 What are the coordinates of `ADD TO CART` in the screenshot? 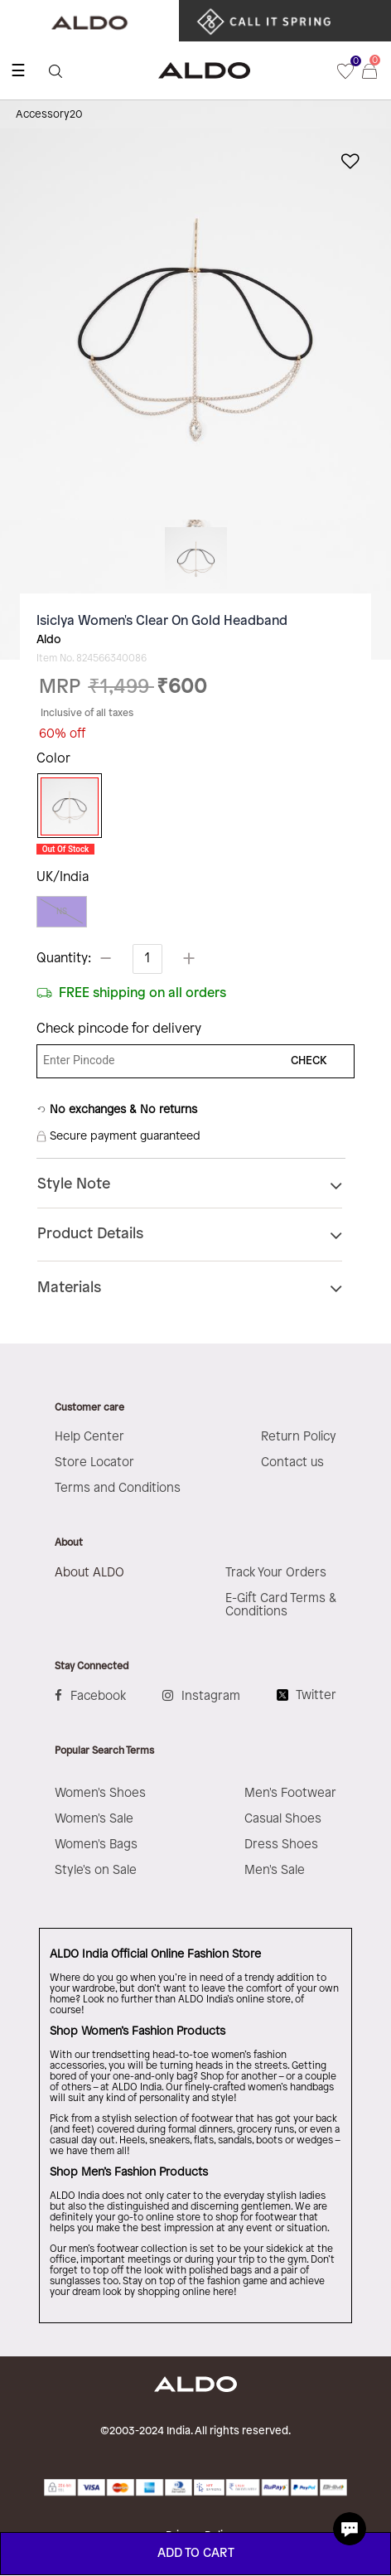 It's located at (195, 2553).